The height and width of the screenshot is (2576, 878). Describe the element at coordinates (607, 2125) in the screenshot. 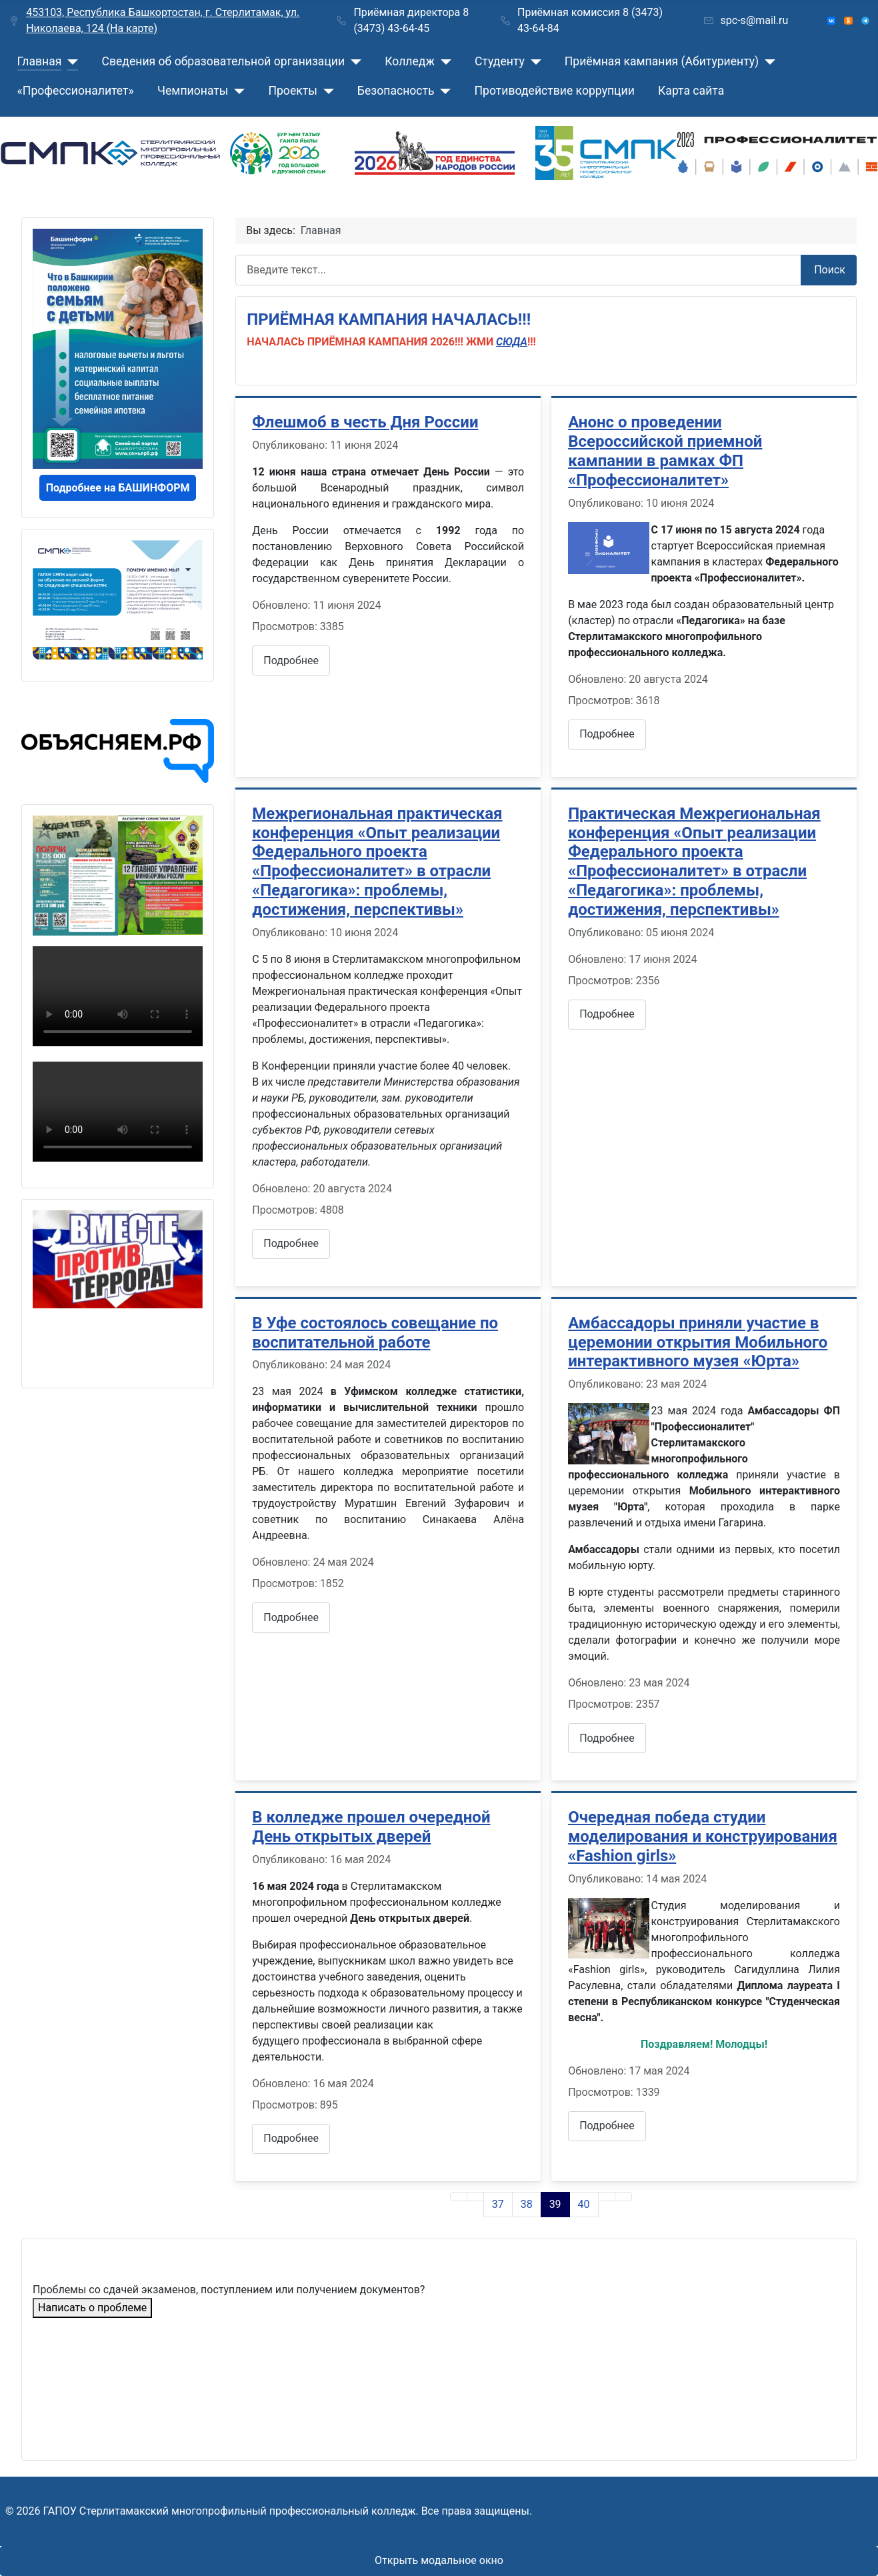

I see `Подробнее [Подробнее: Очередная победа студии моделирования и конструирования «Fashion girls»]` at that location.